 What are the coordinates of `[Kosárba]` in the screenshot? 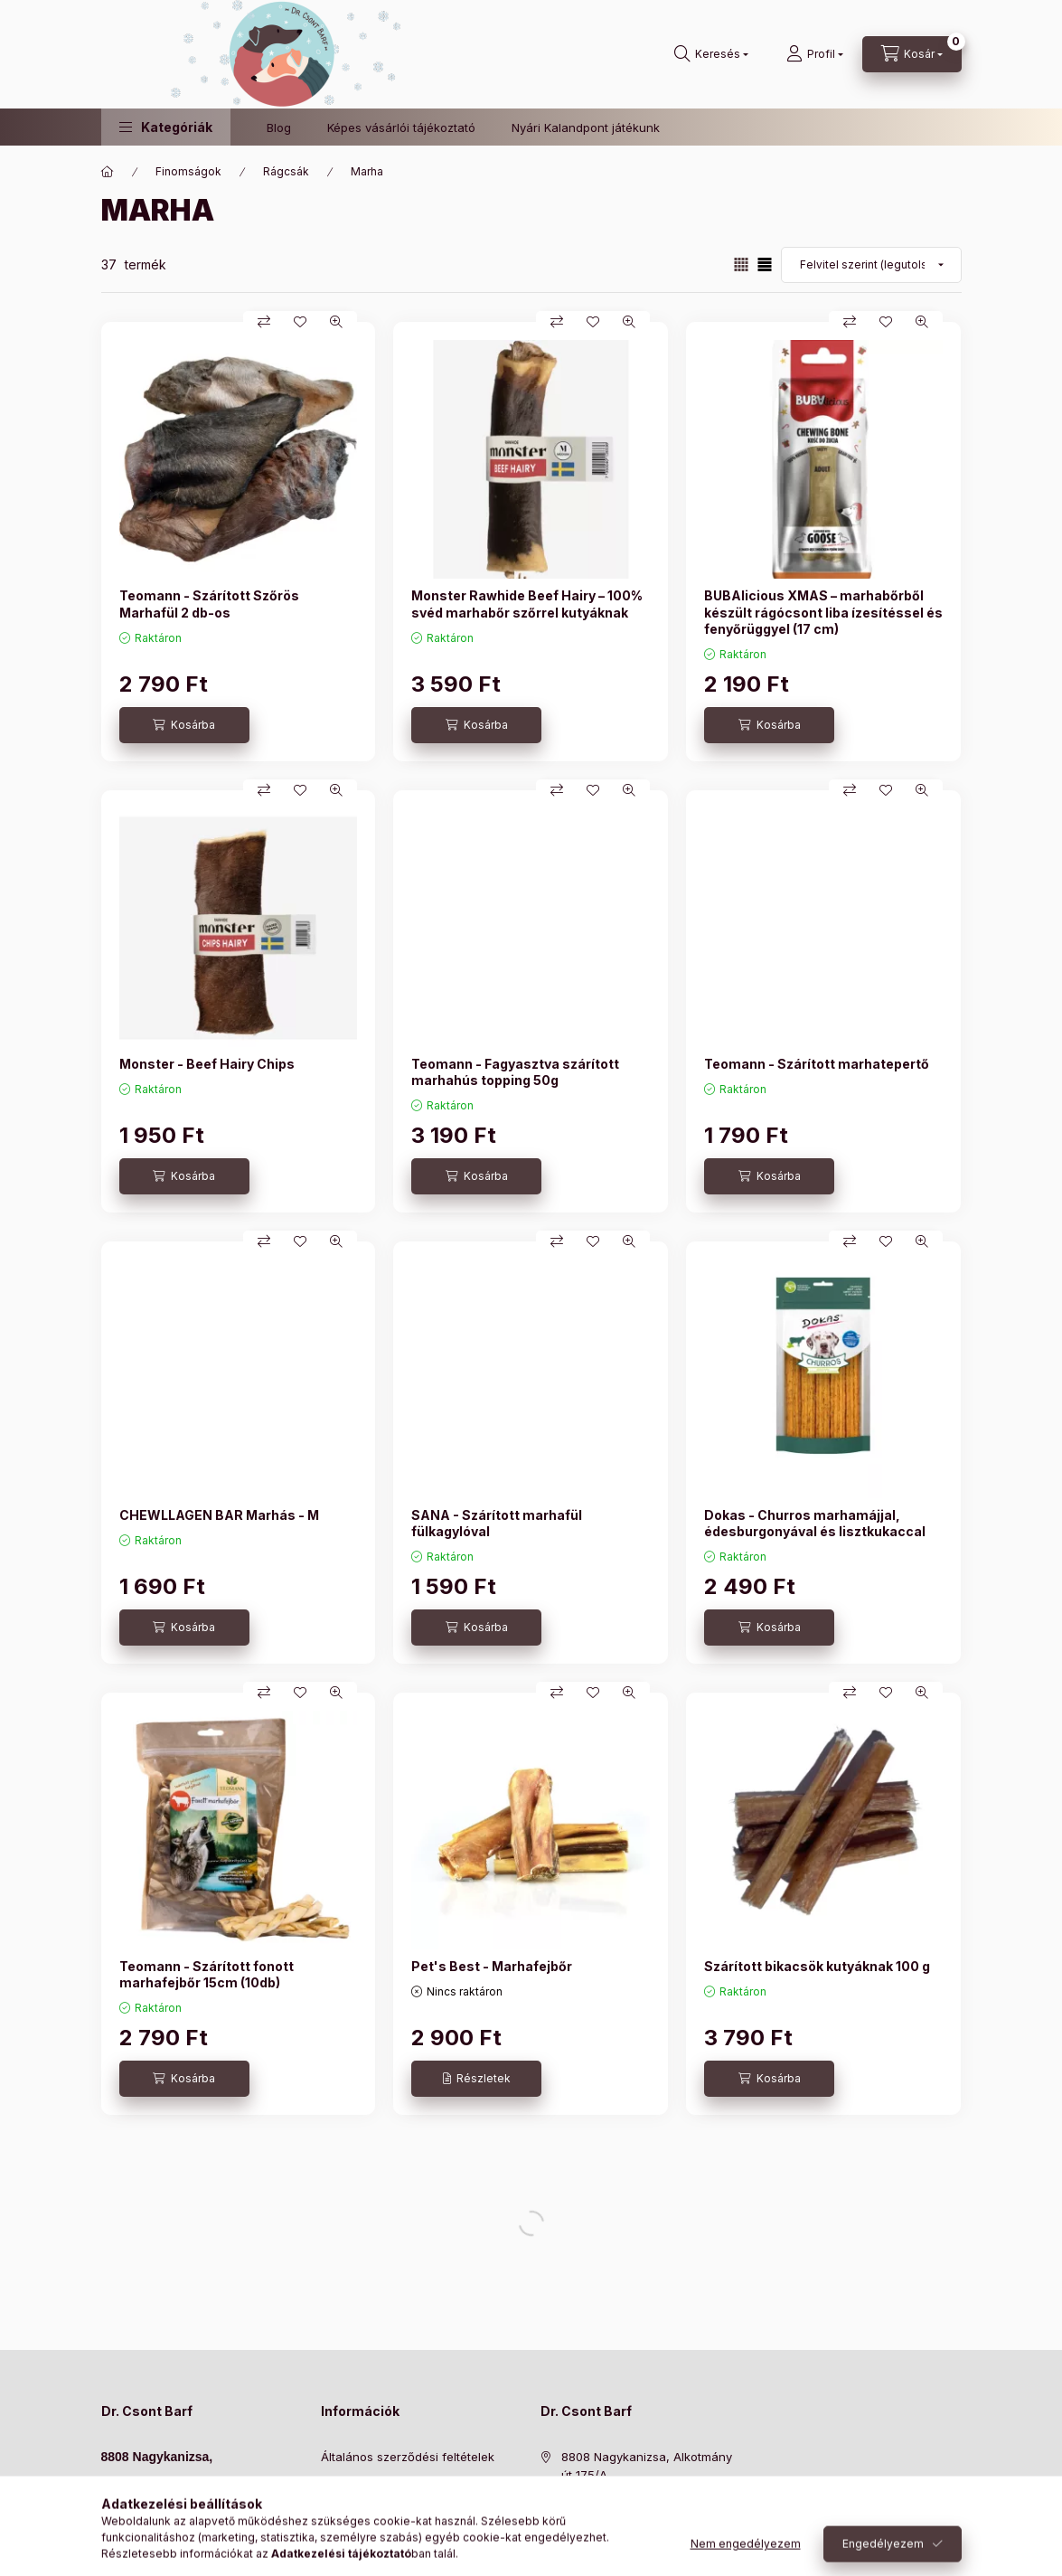 It's located at (184, 725).